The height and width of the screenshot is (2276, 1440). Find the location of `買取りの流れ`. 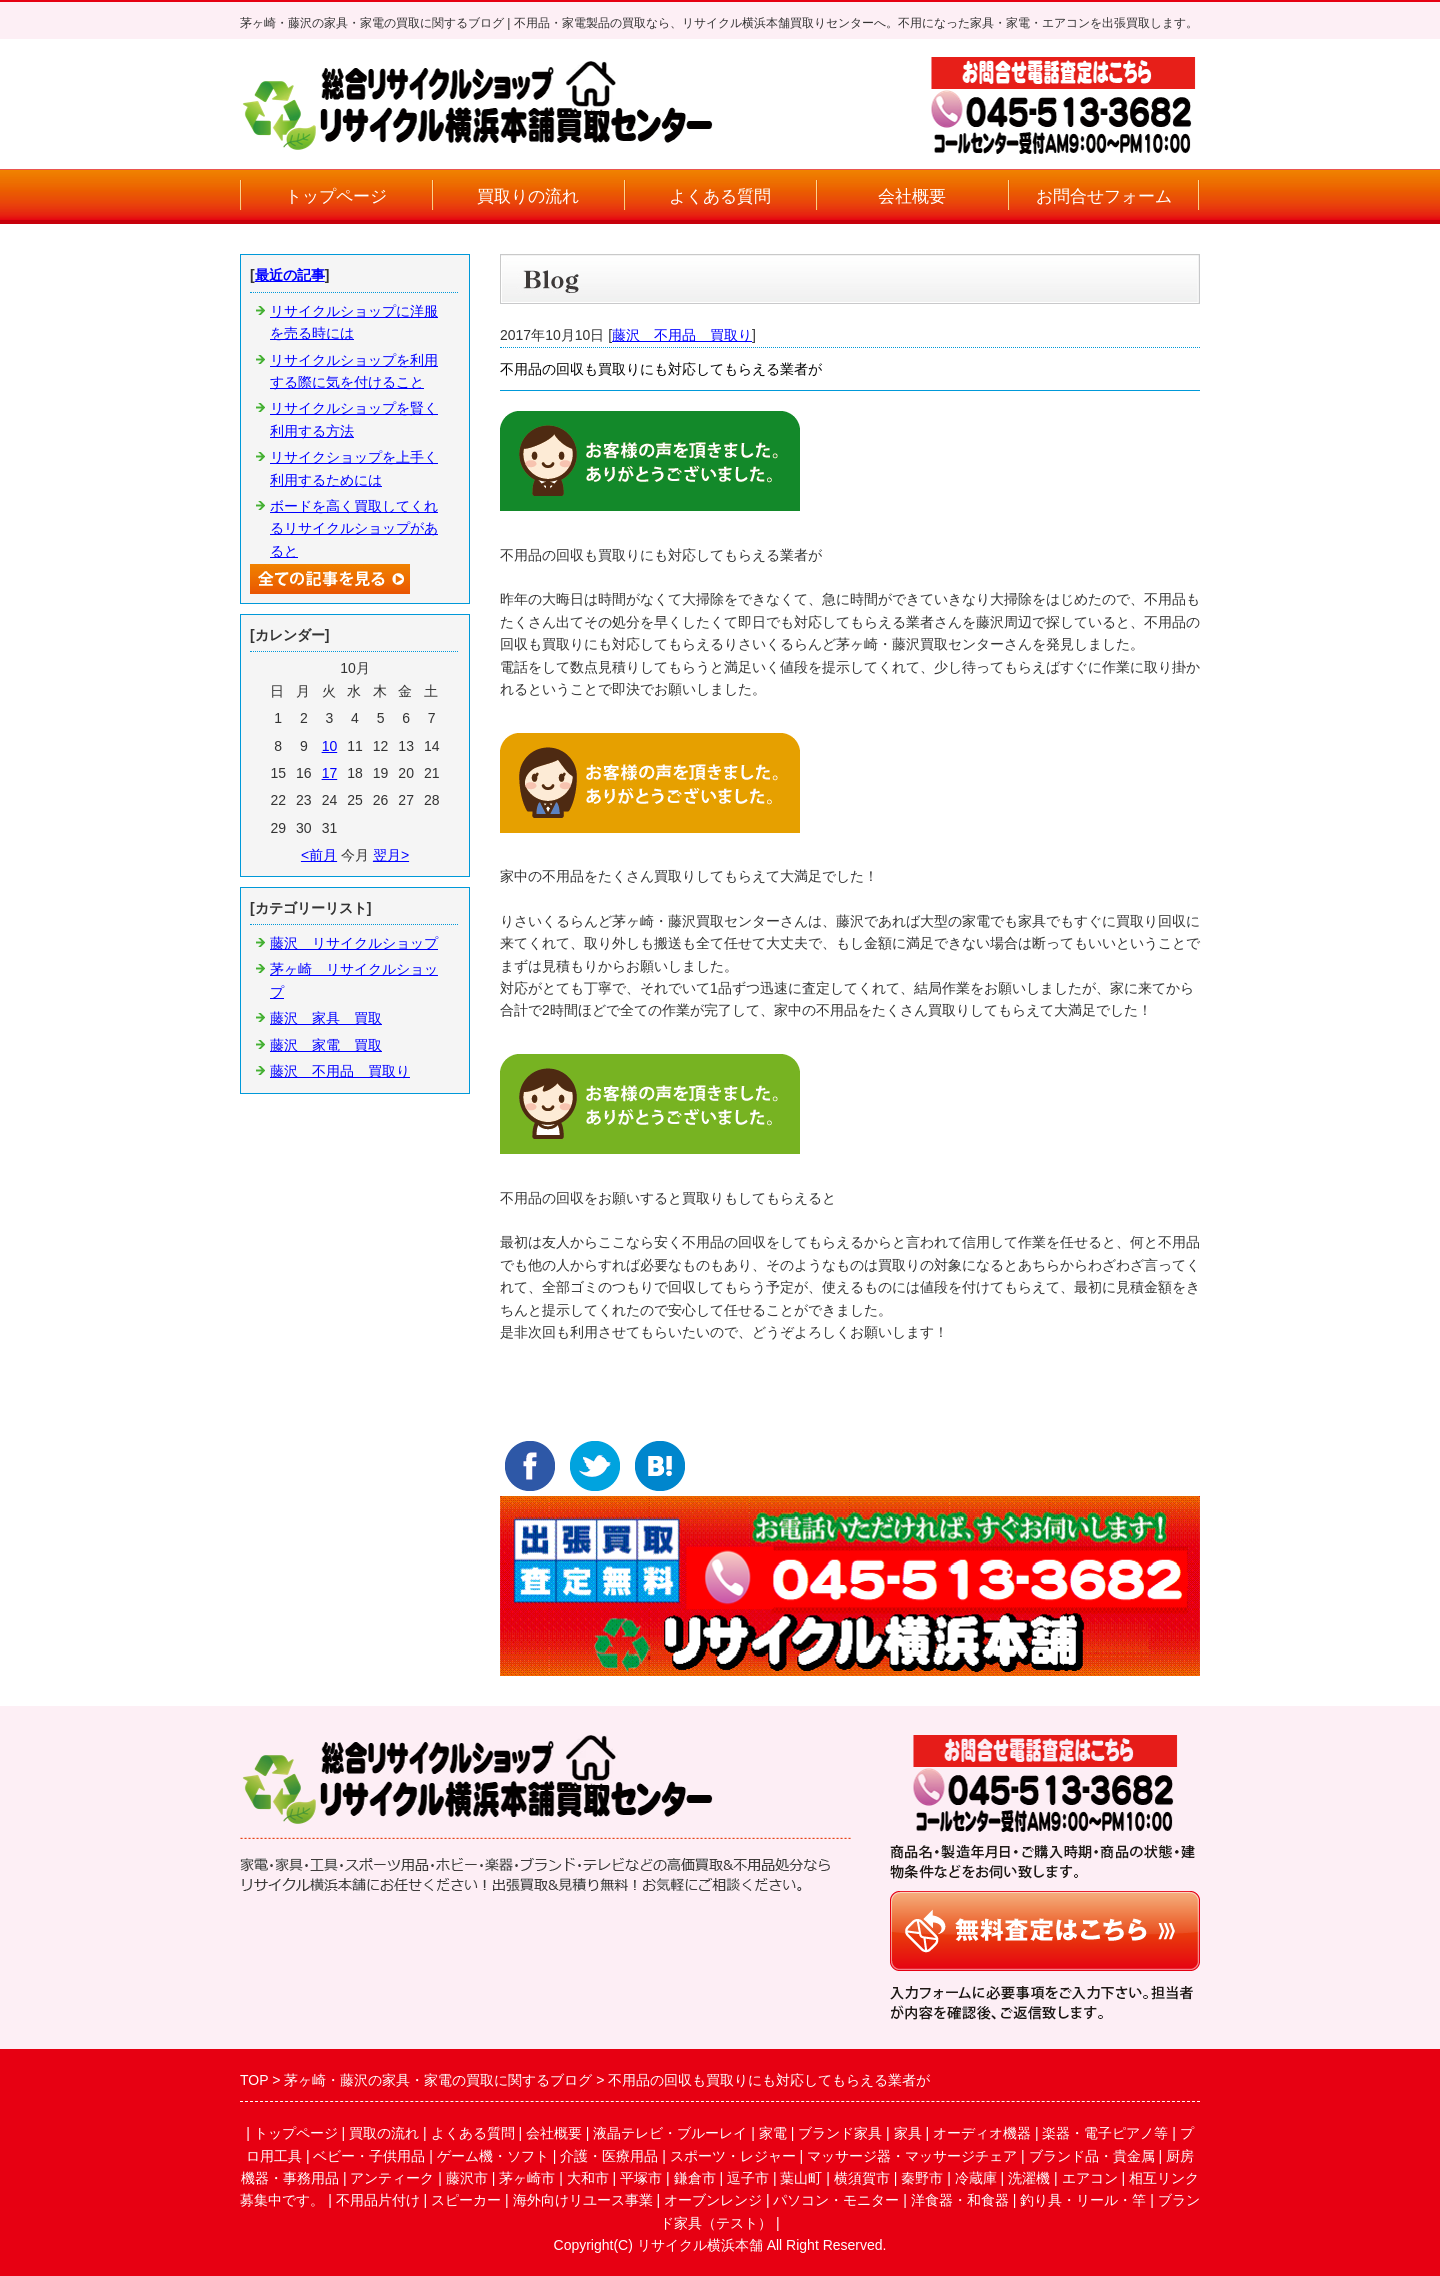

買取りの流れ is located at coordinates (528, 196).